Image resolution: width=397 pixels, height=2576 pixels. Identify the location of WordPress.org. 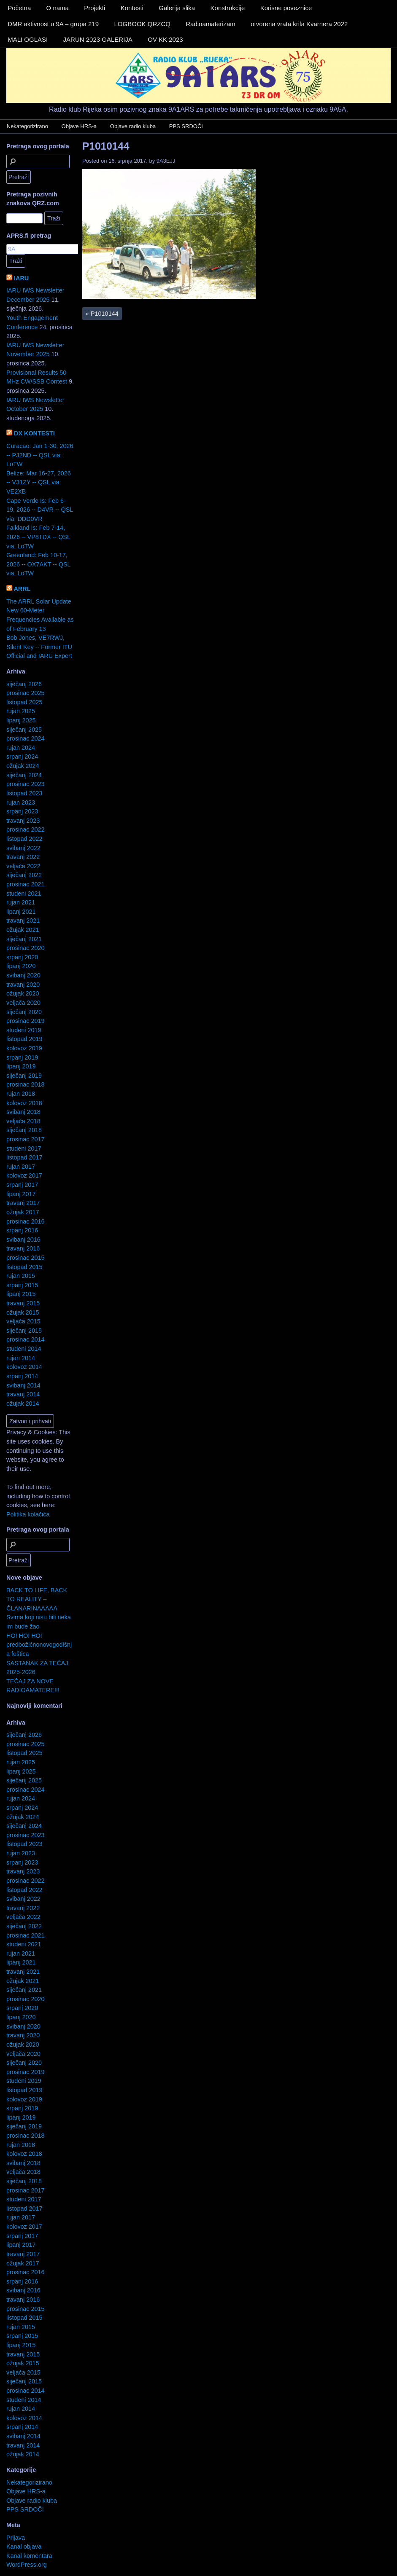
(26, 2564).